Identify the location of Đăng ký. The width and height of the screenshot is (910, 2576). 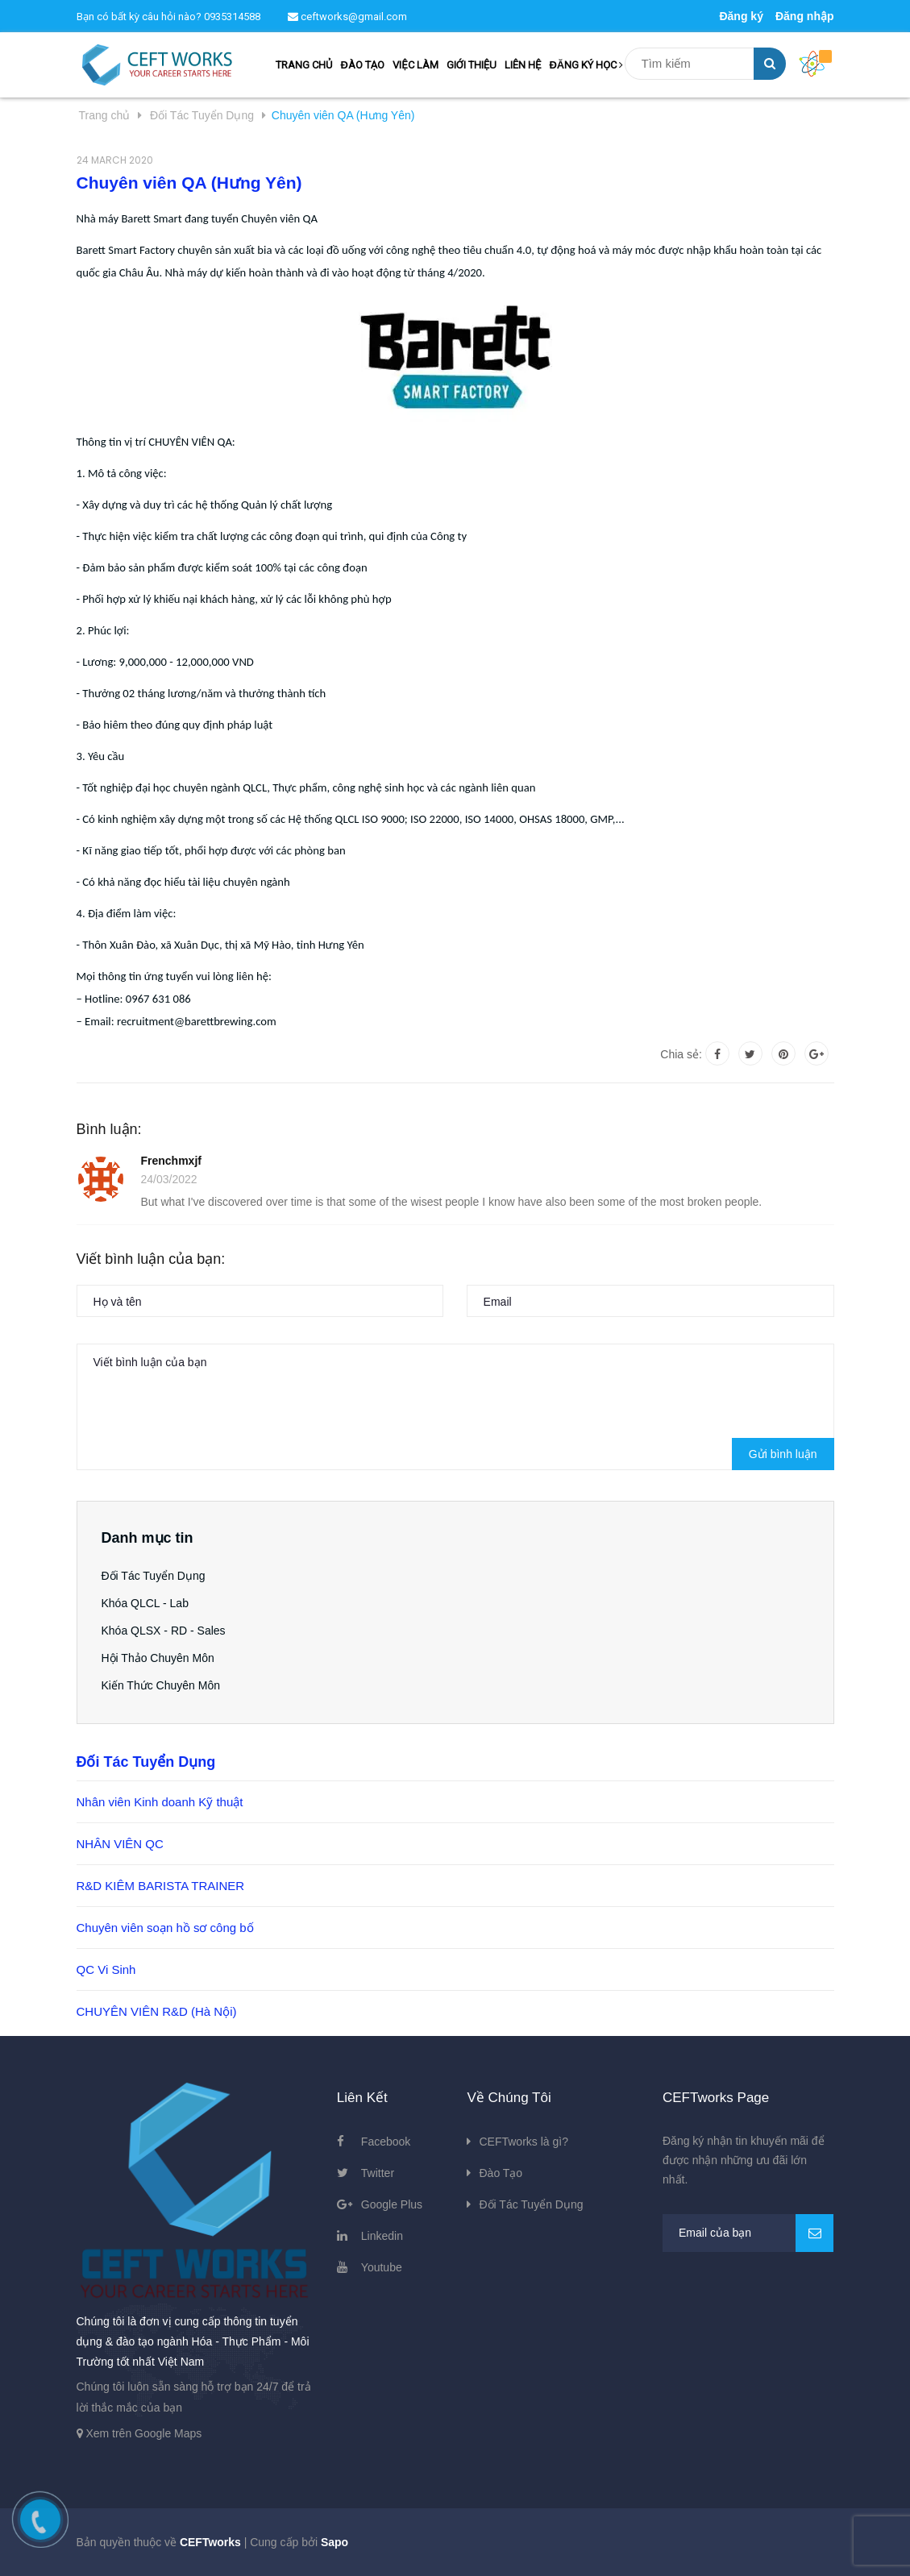
(740, 16).